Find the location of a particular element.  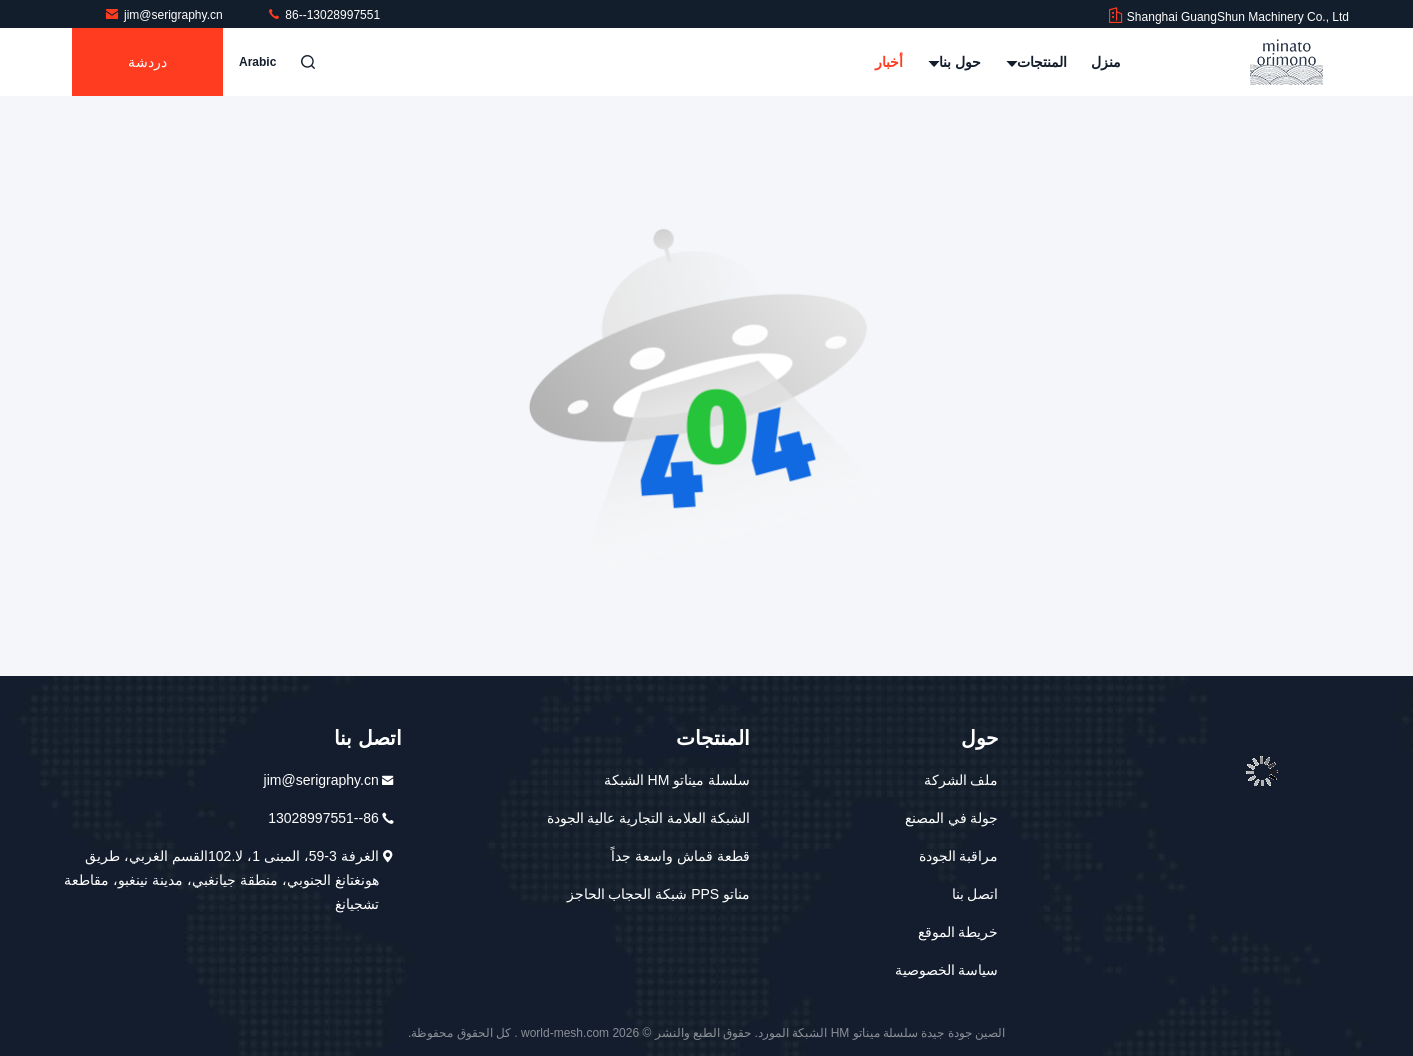

مراقبة الجودة is located at coordinates (959, 856).